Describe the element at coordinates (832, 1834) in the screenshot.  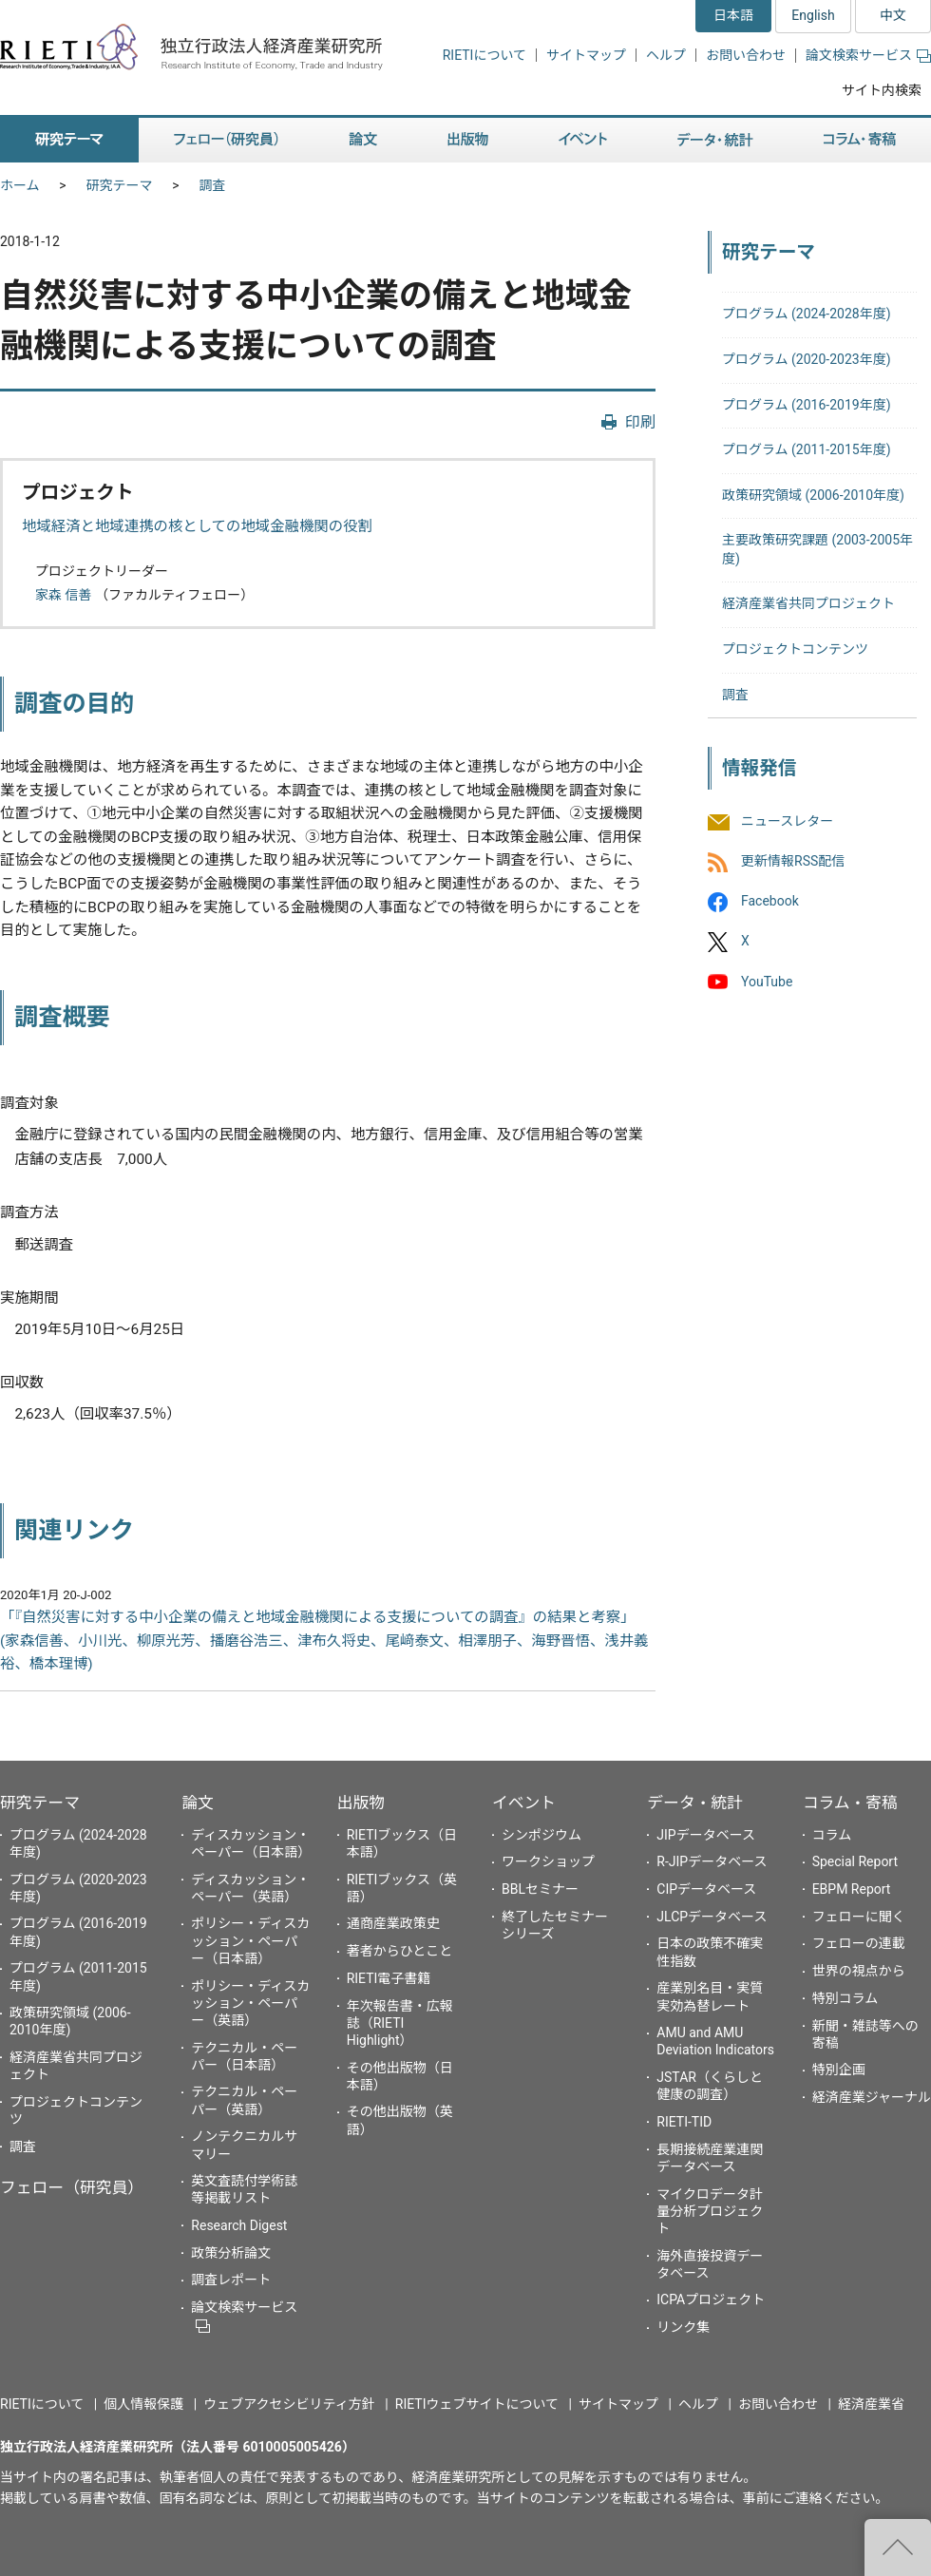
I see `コラム` at that location.